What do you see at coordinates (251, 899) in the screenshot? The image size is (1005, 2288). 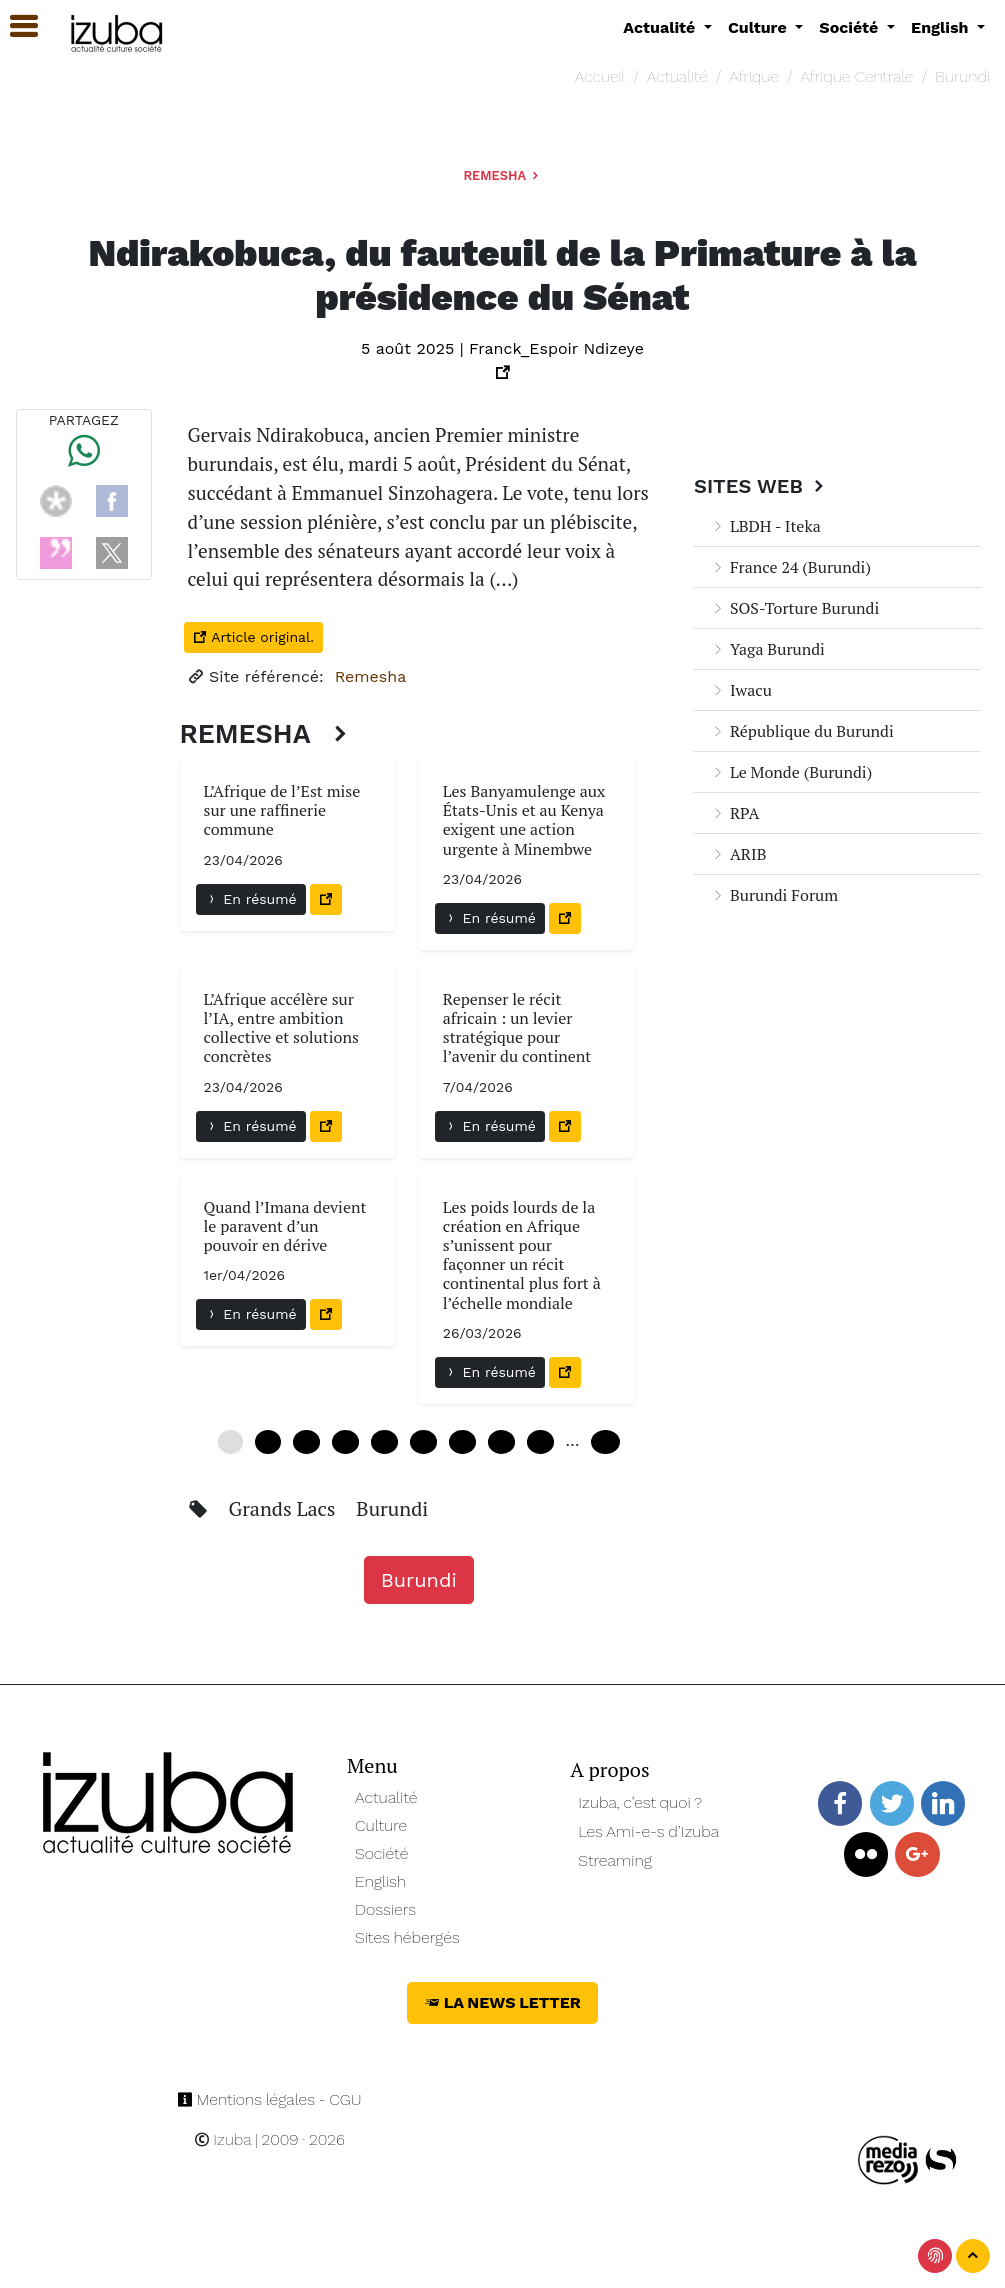 I see `En résumé` at bounding box center [251, 899].